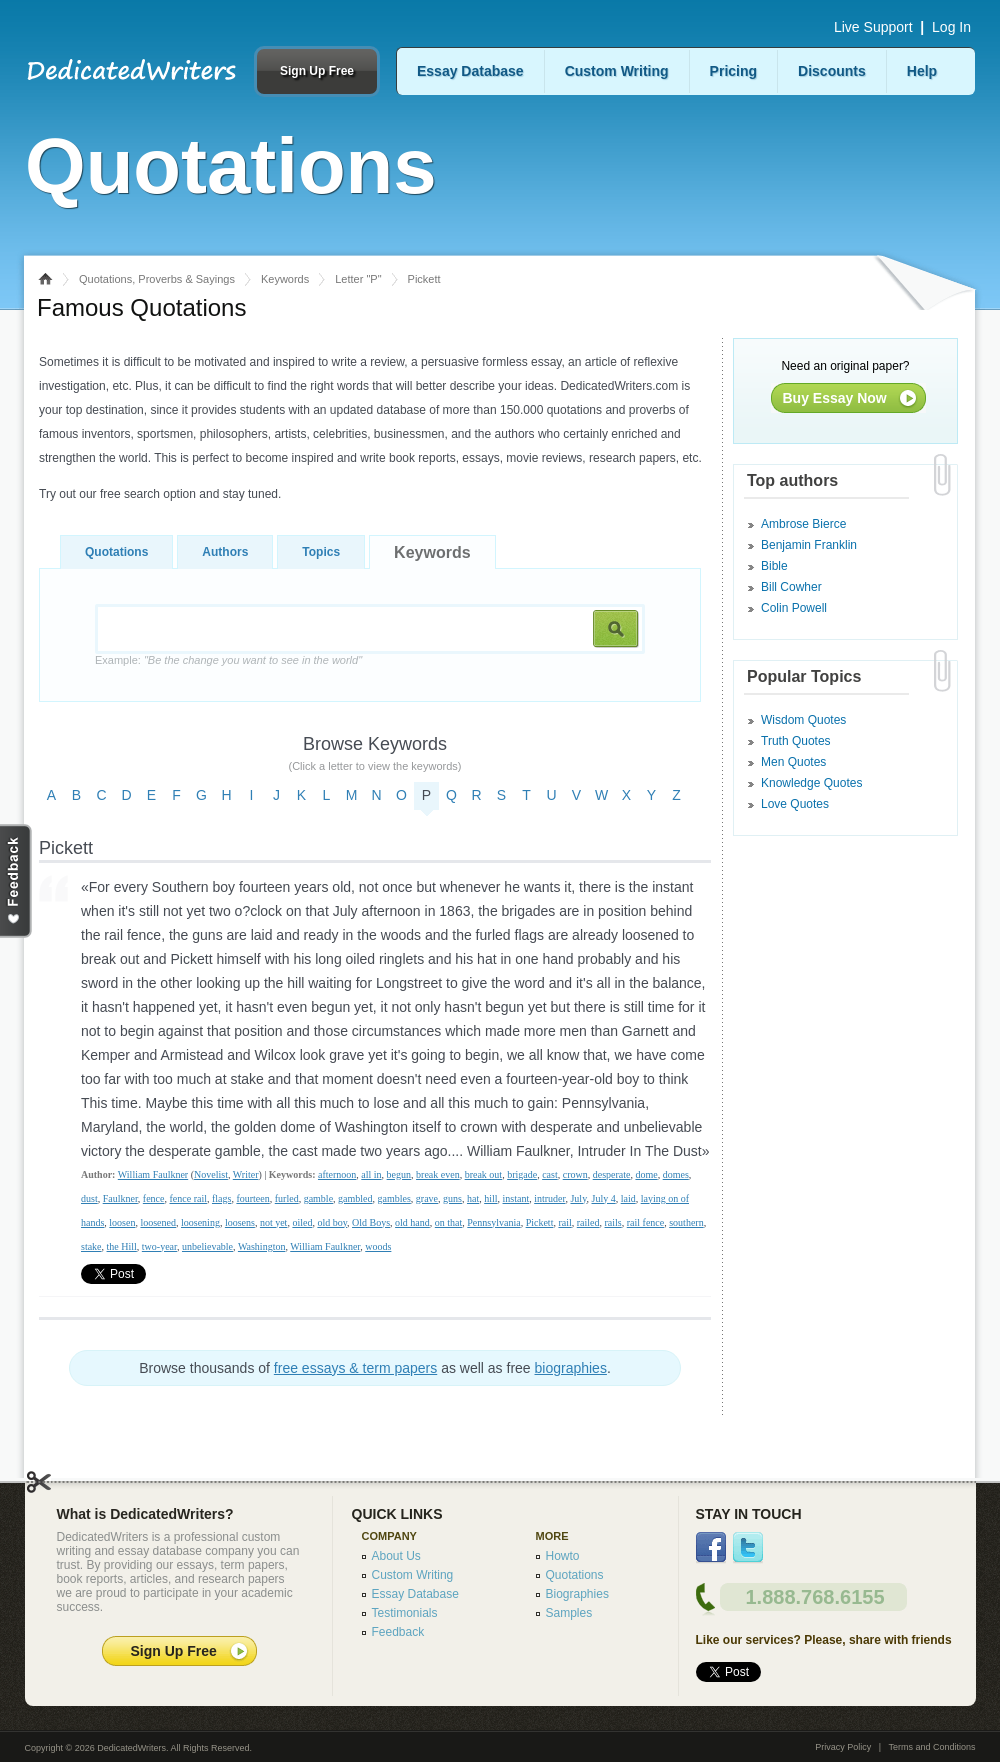 The width and height of the screenshot is (1000, 1762). I want to click on instant, so click(516, 1198).